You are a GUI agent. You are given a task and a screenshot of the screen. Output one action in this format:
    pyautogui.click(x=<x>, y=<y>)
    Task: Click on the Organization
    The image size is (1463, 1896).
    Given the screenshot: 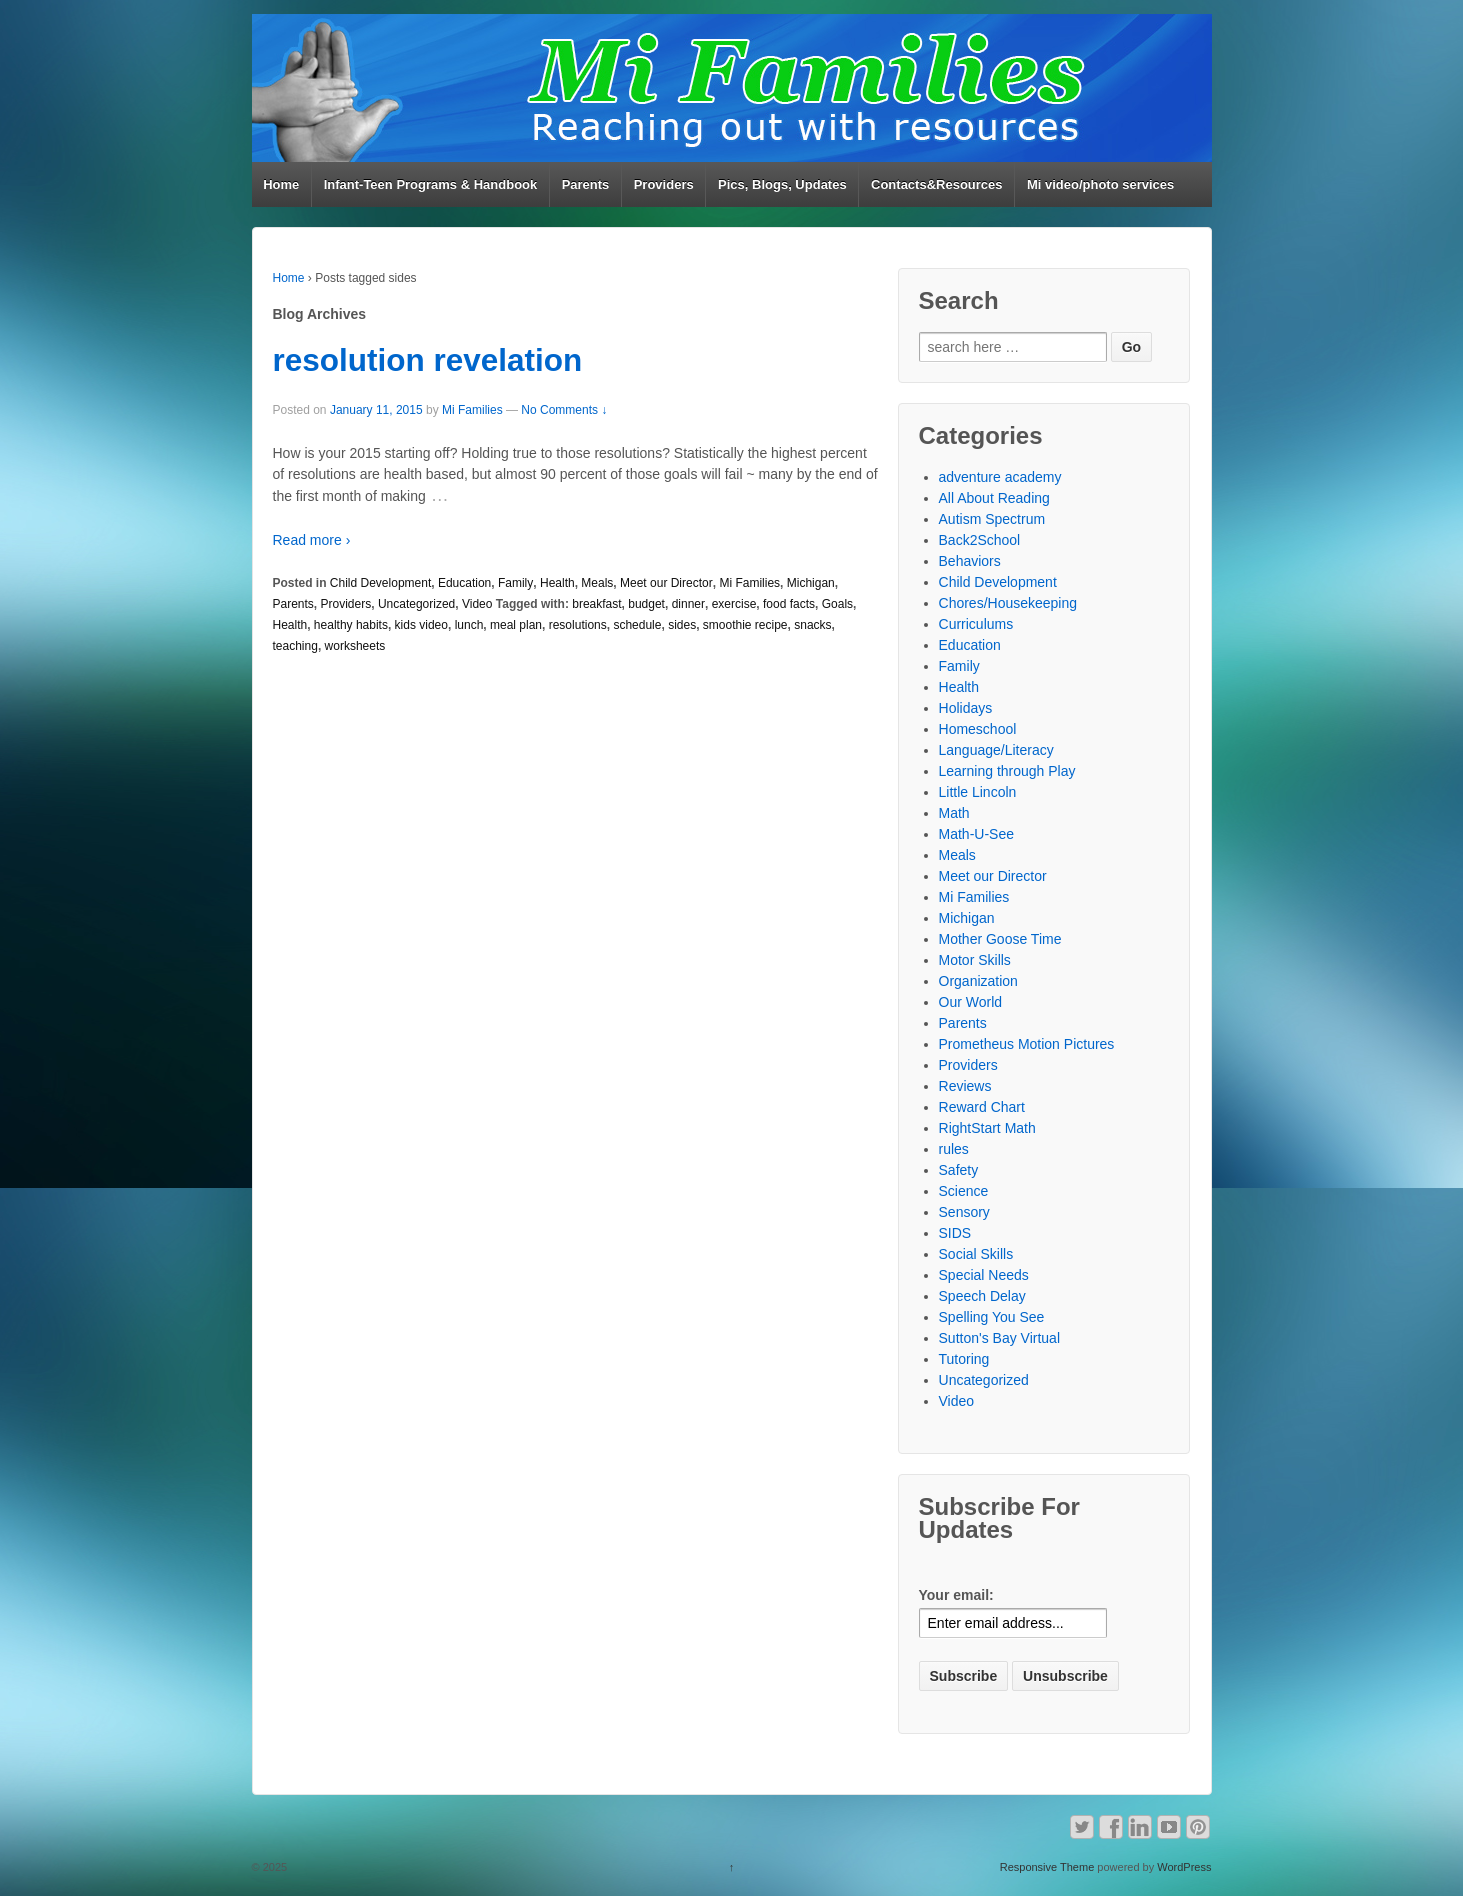 What is the action you would take?
    pyautogui.click(x=978, y=981)
    